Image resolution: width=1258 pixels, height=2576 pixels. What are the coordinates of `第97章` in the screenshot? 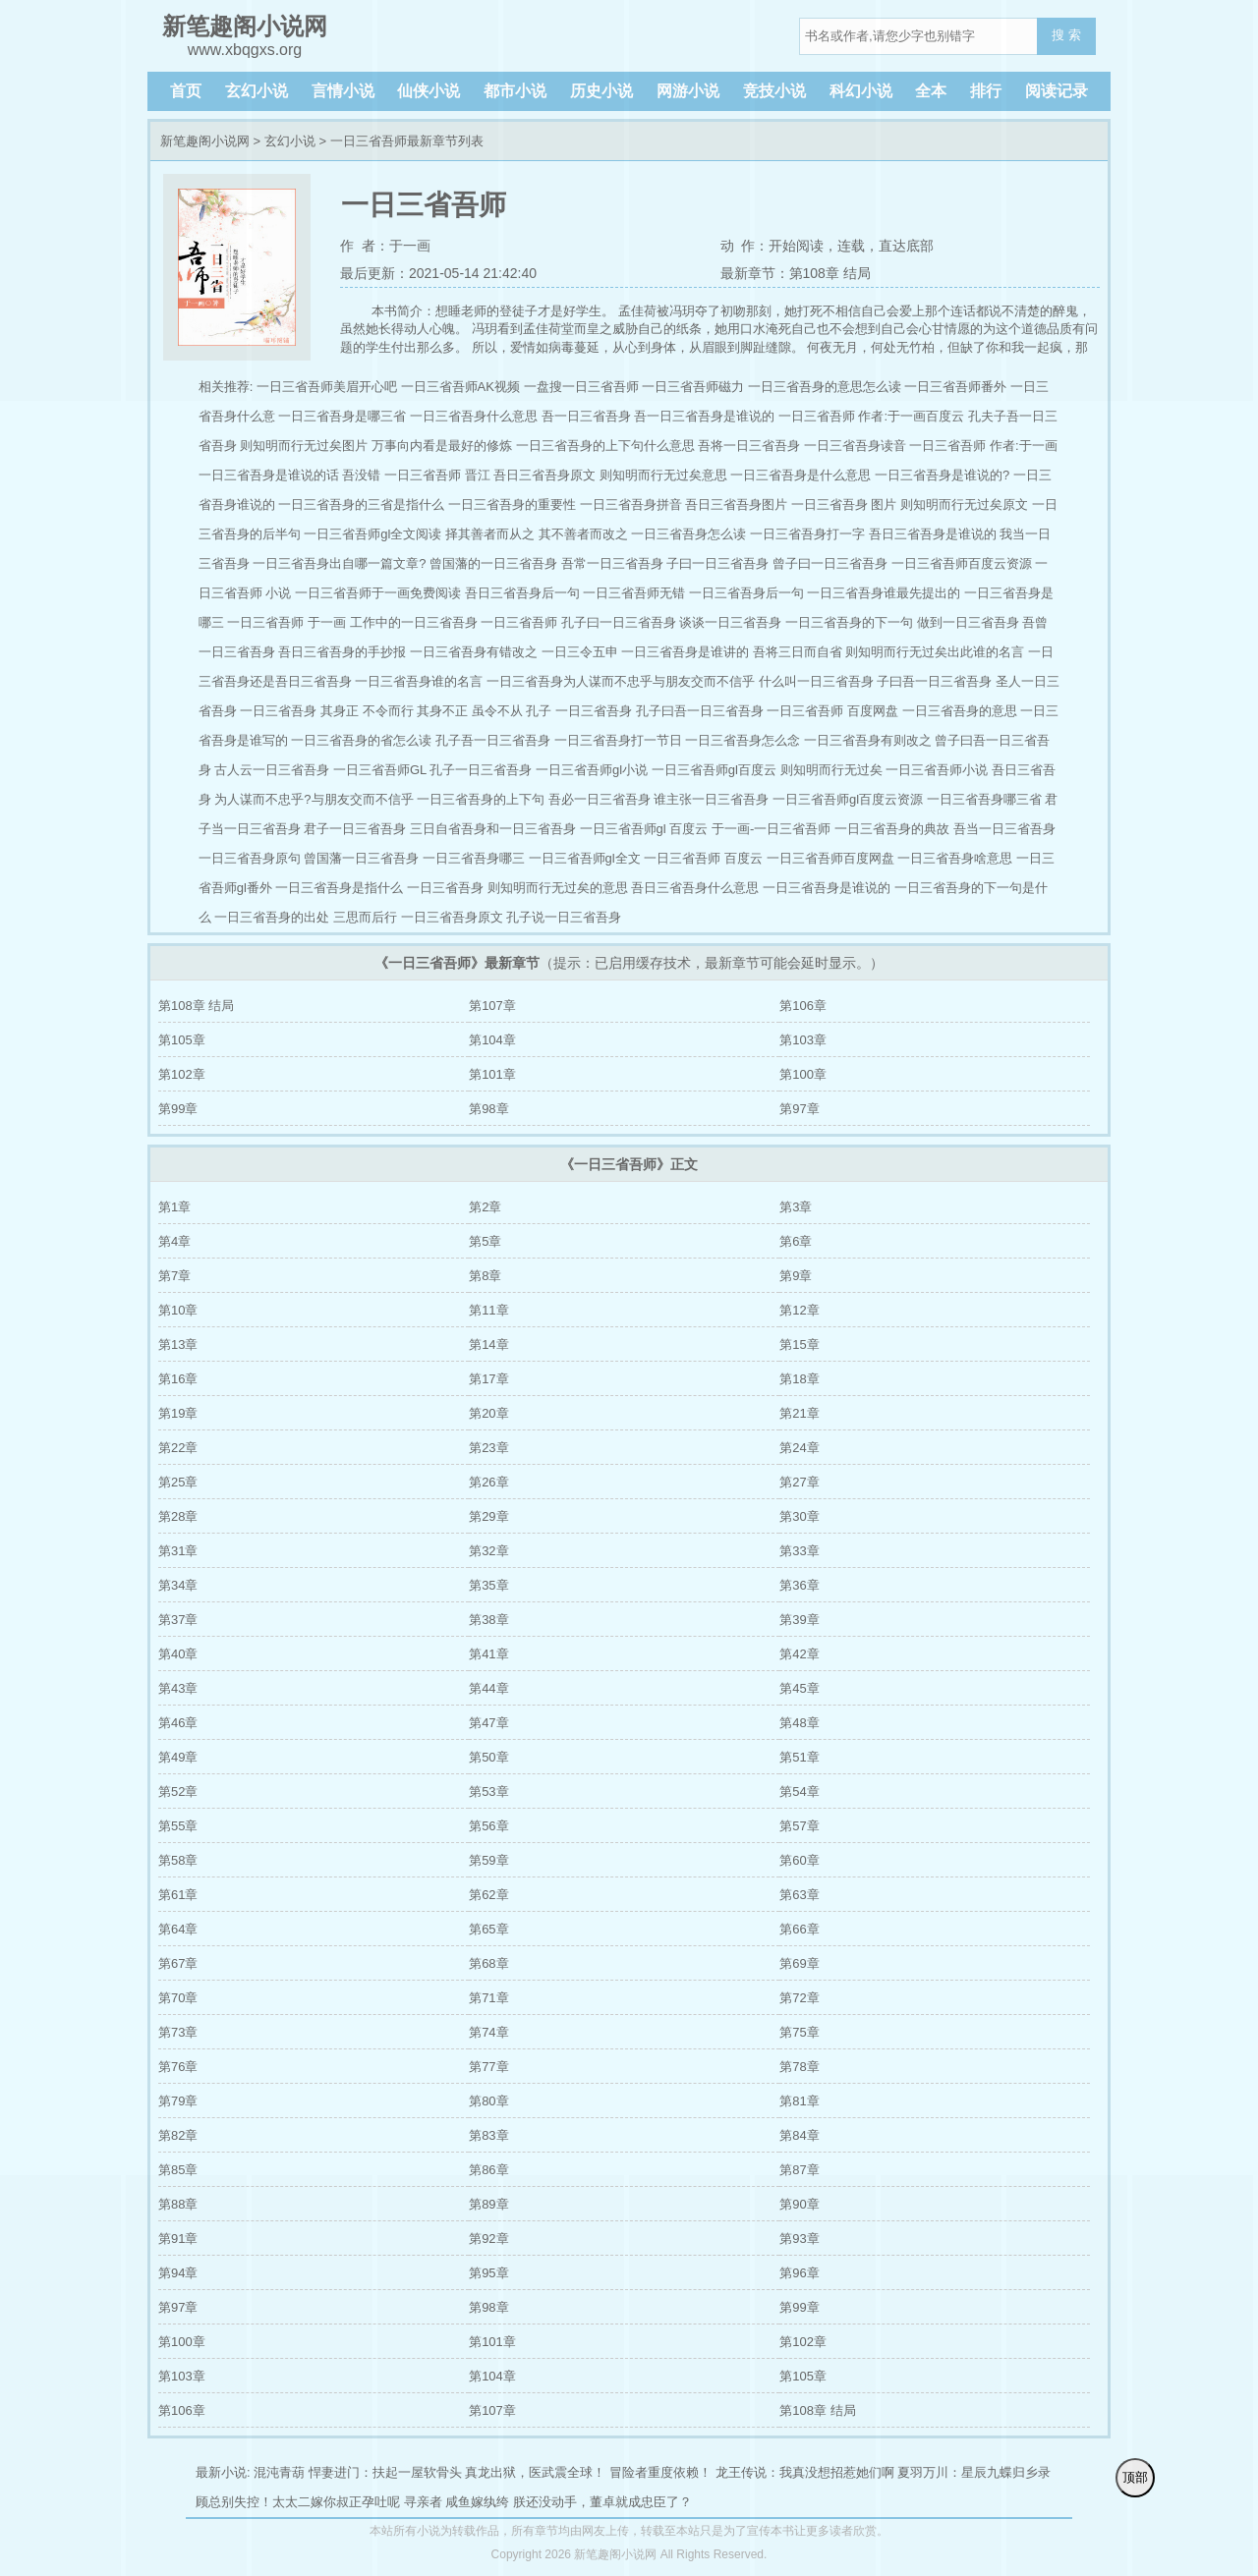 It's located at (799, 1108).